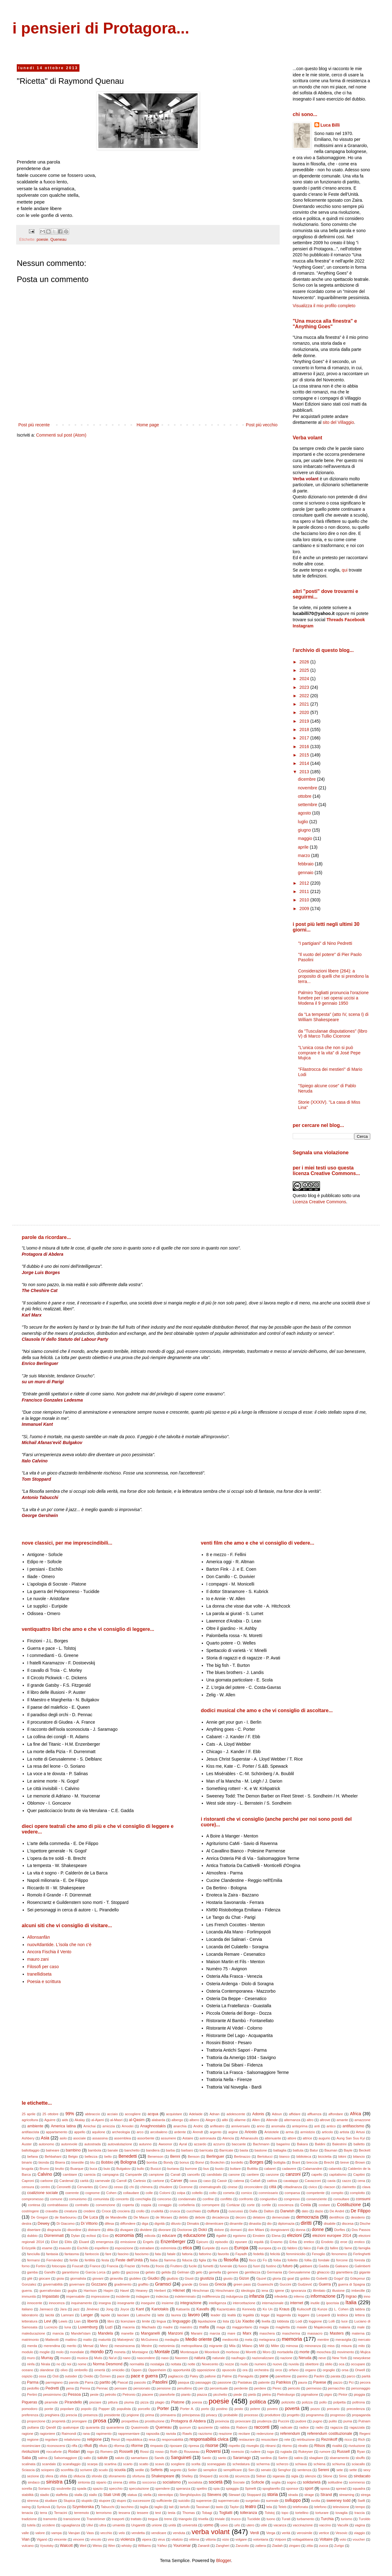 The height and width of the screenshot is (2576, 392). What do you see at coordinates (121, 2181) in the screenshot?
I see `Carroll` at bounding box center [121, 2181].